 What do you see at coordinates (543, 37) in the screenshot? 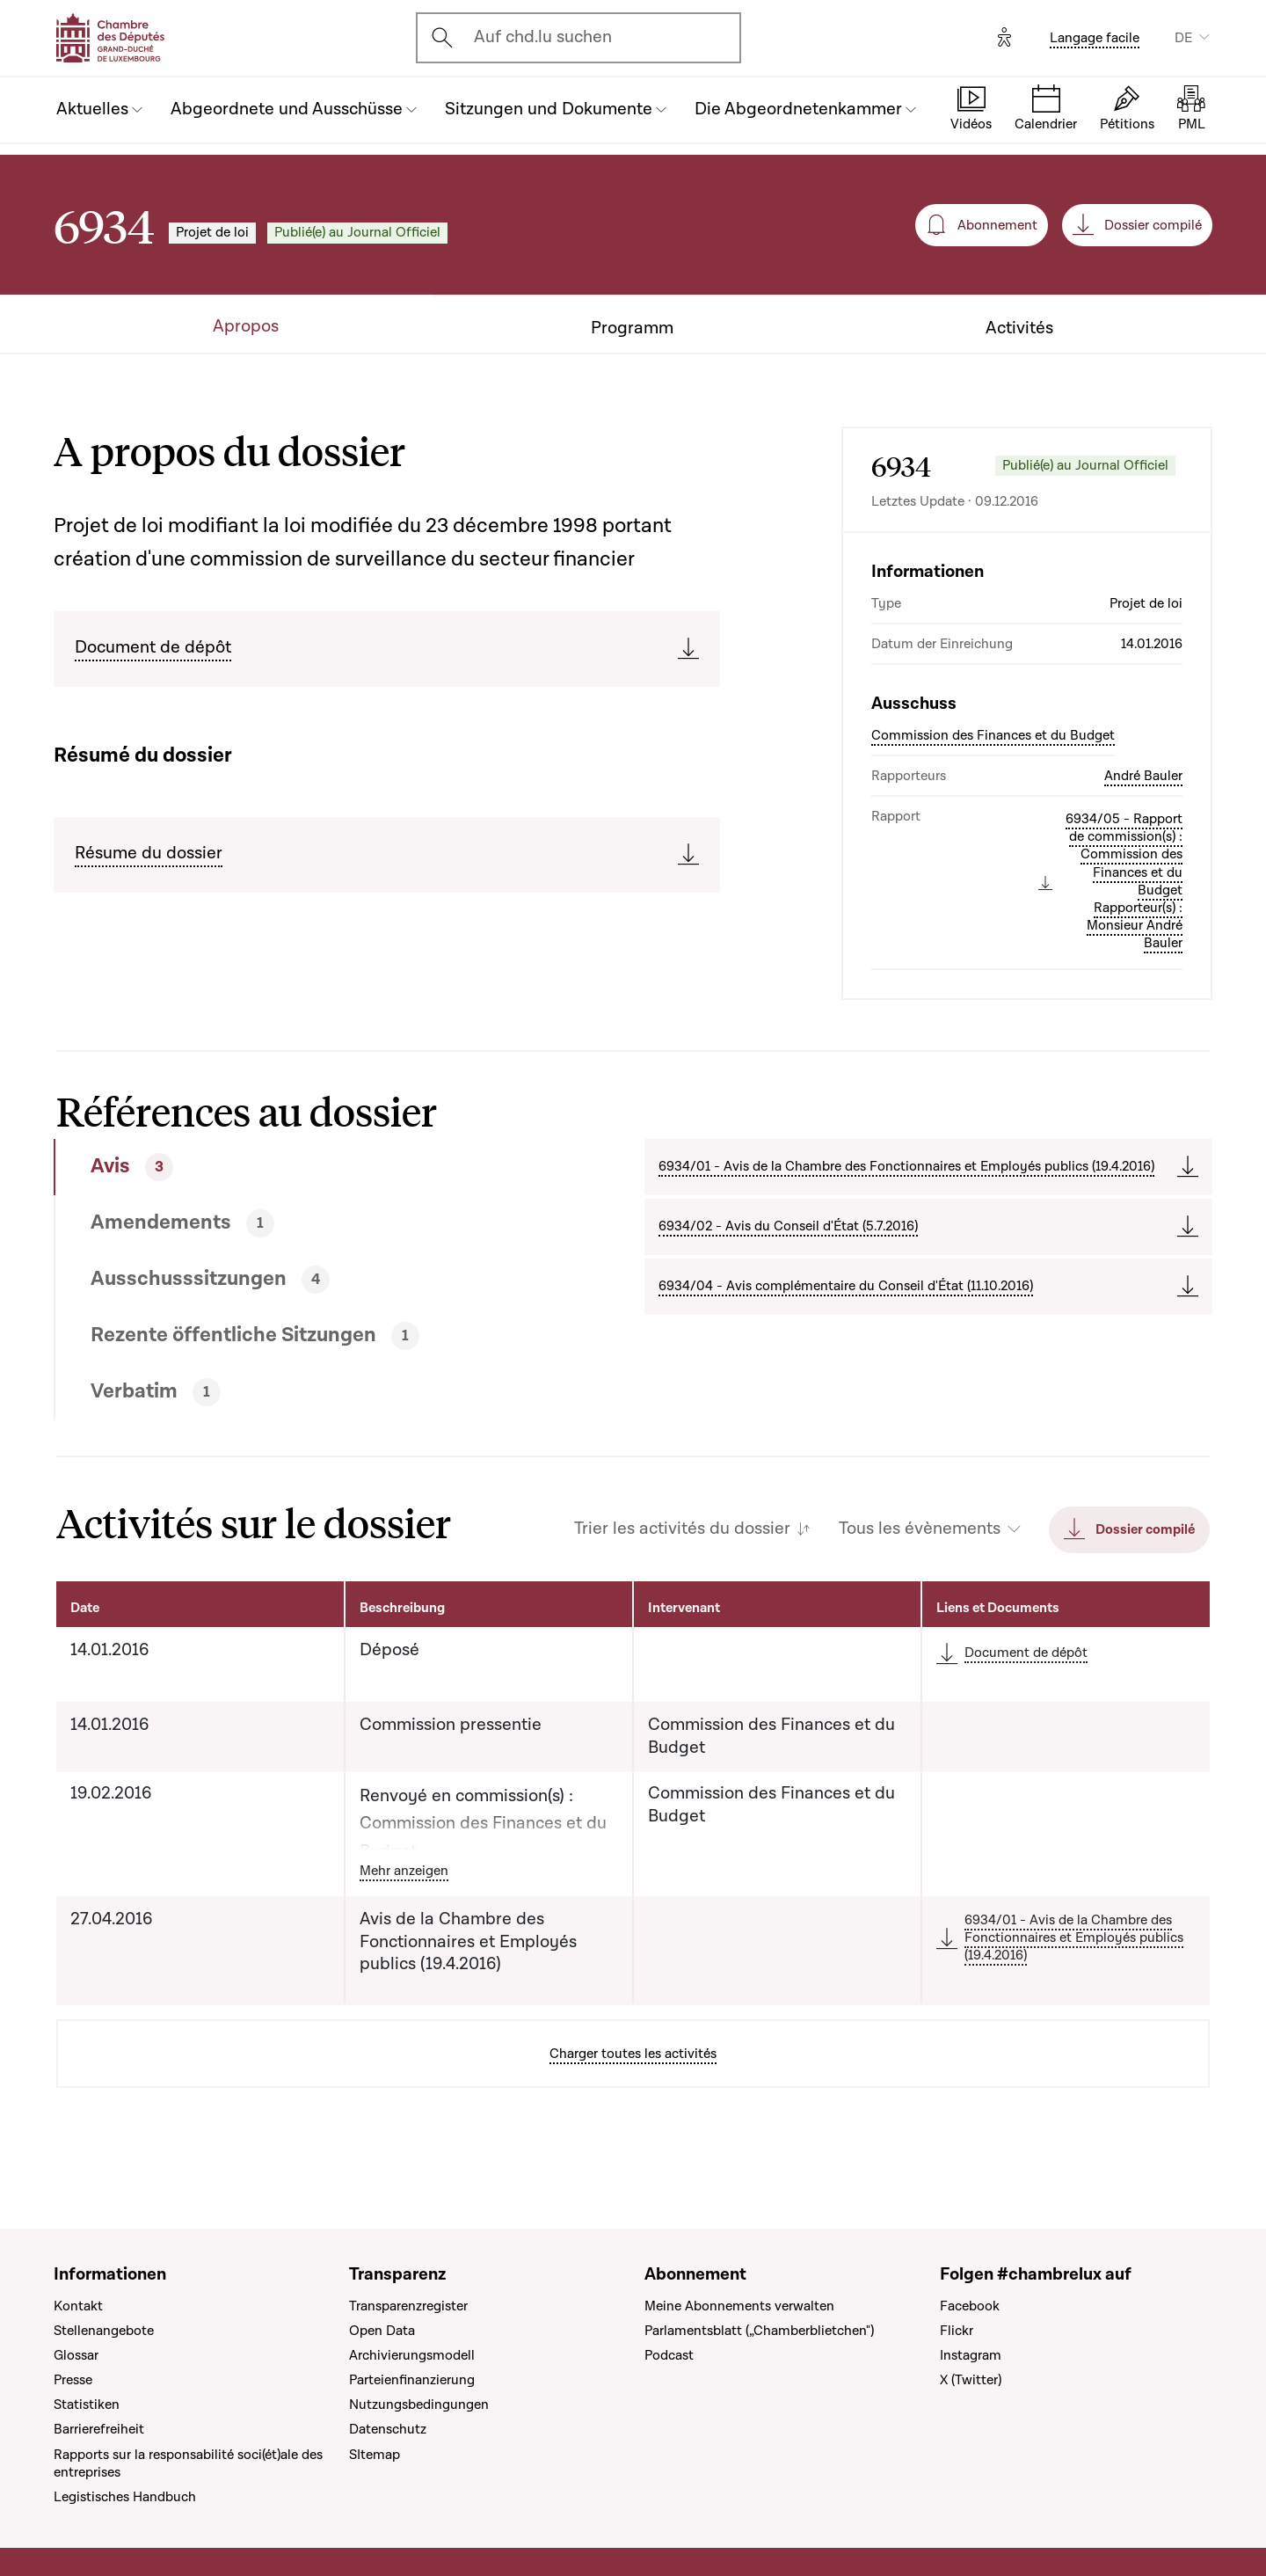
I see `Auf chd.lu suchen` at bounding box center [543, 37].